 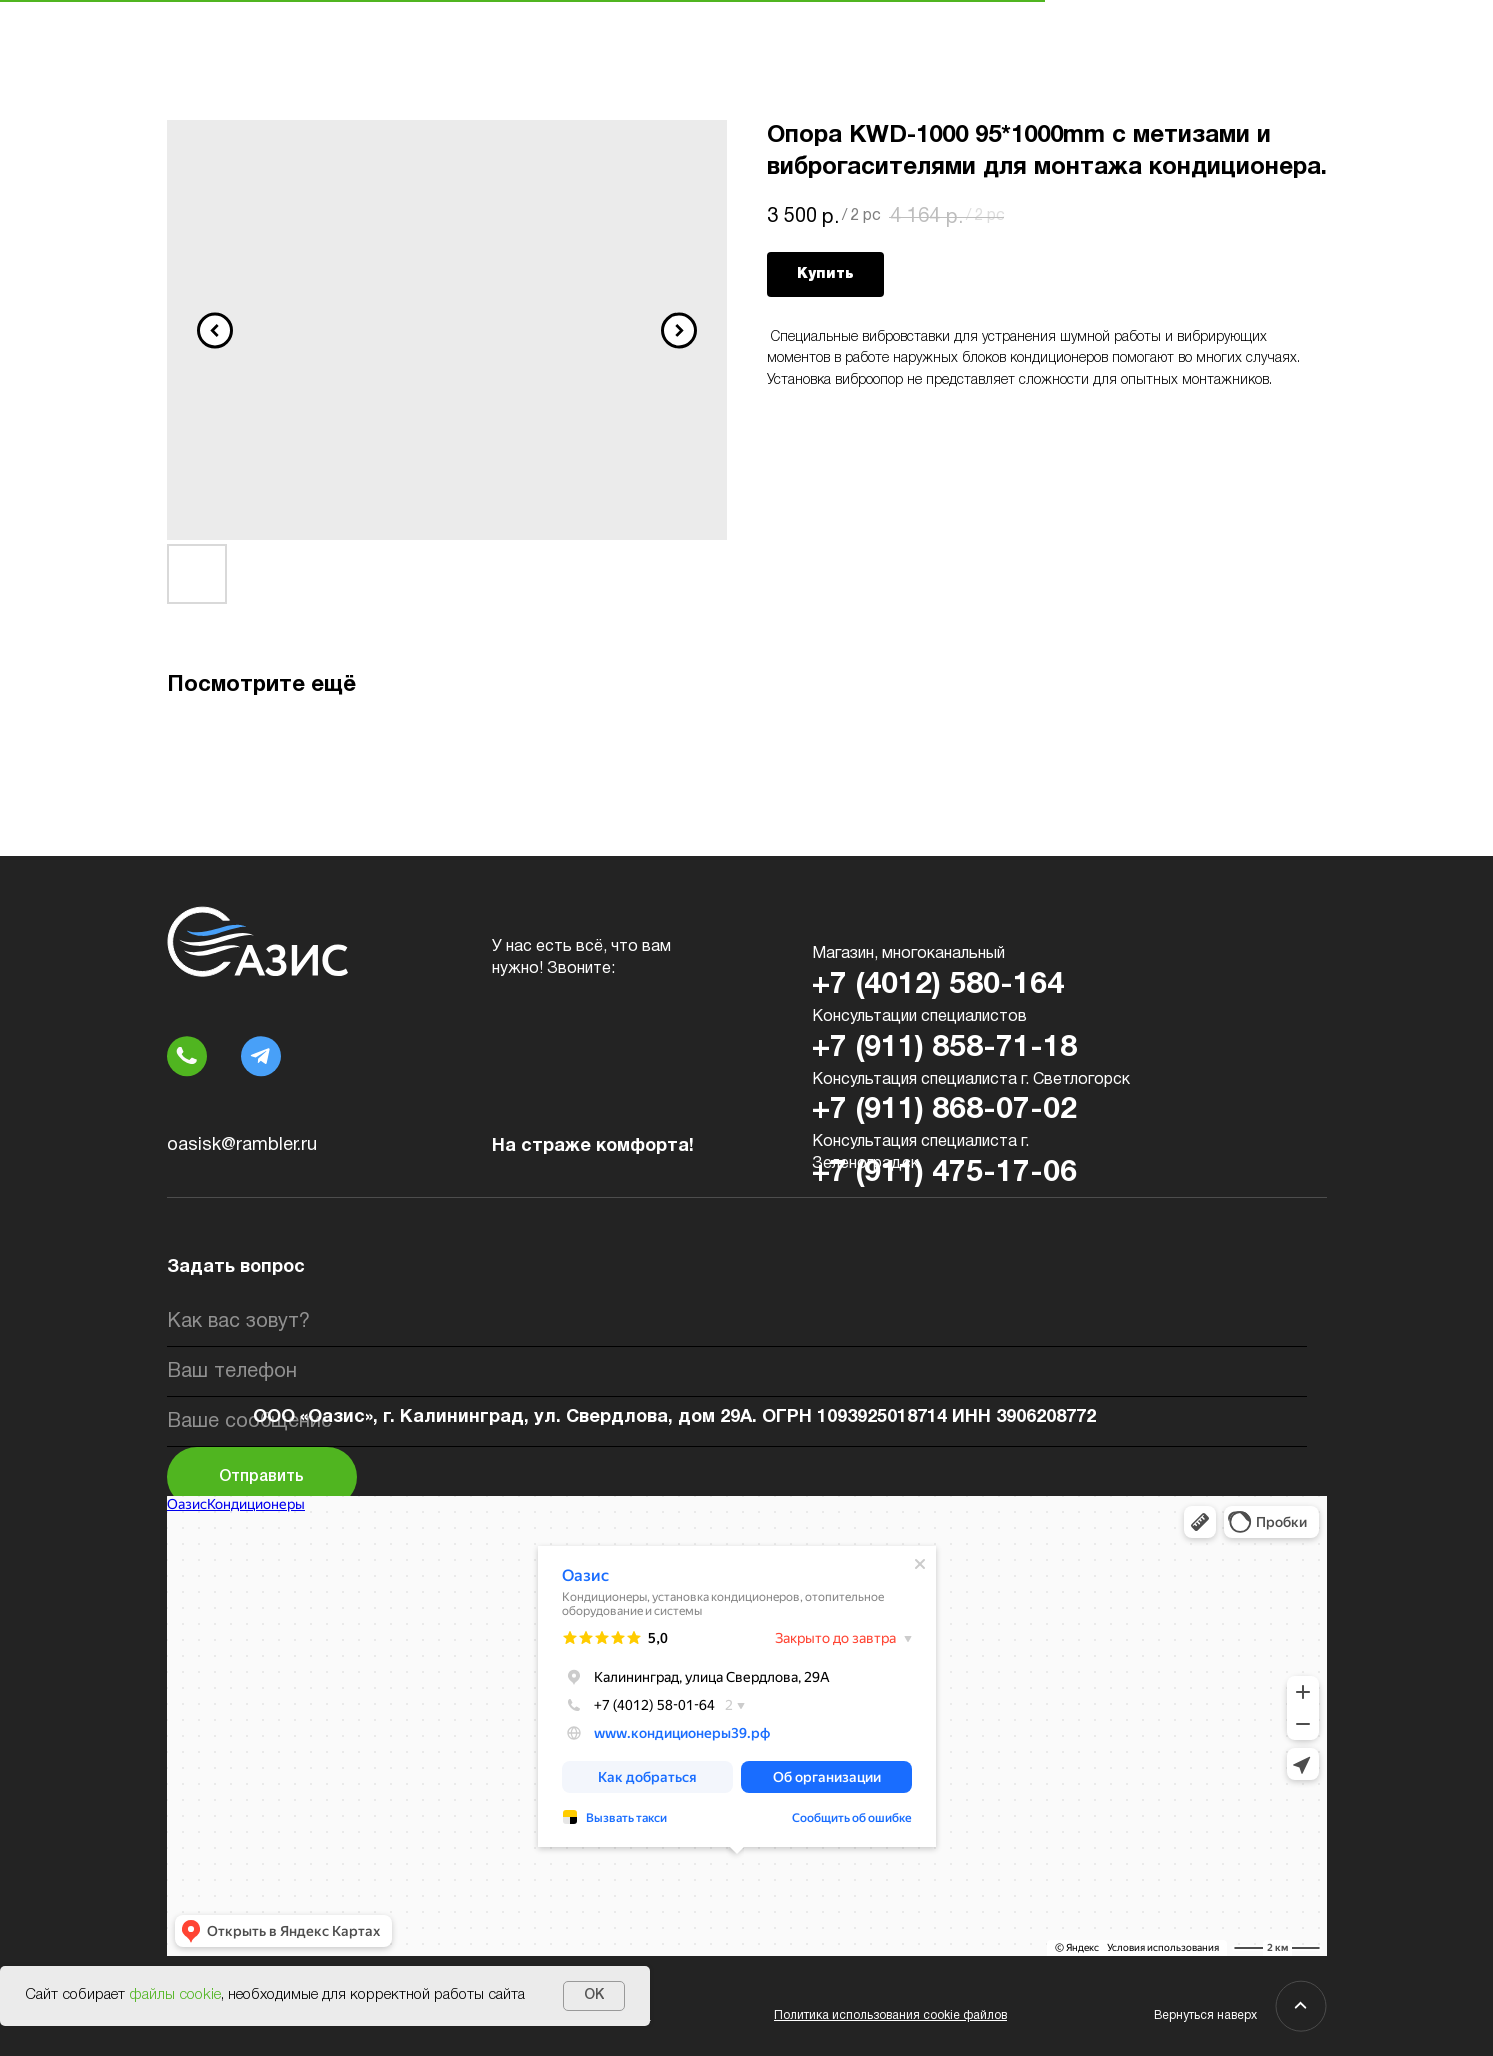 I want to click on [phone], so click(x=737, y=1372).